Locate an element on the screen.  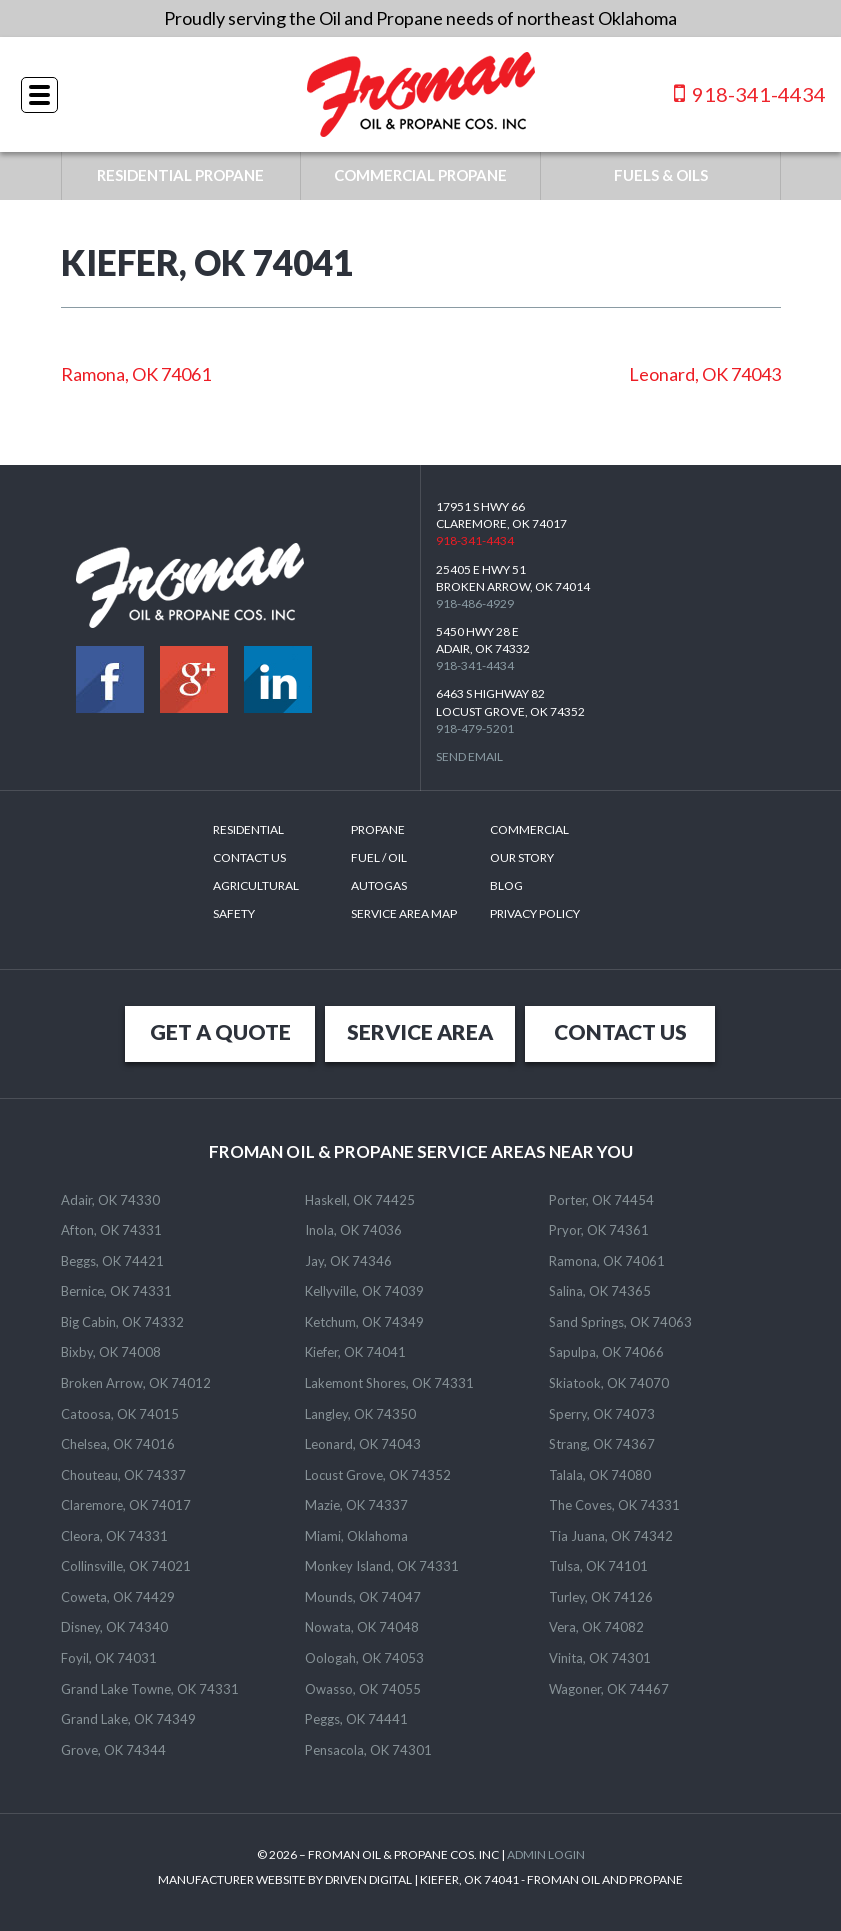
Beggs, OK 74421 is located at coordinates (112, 1261).